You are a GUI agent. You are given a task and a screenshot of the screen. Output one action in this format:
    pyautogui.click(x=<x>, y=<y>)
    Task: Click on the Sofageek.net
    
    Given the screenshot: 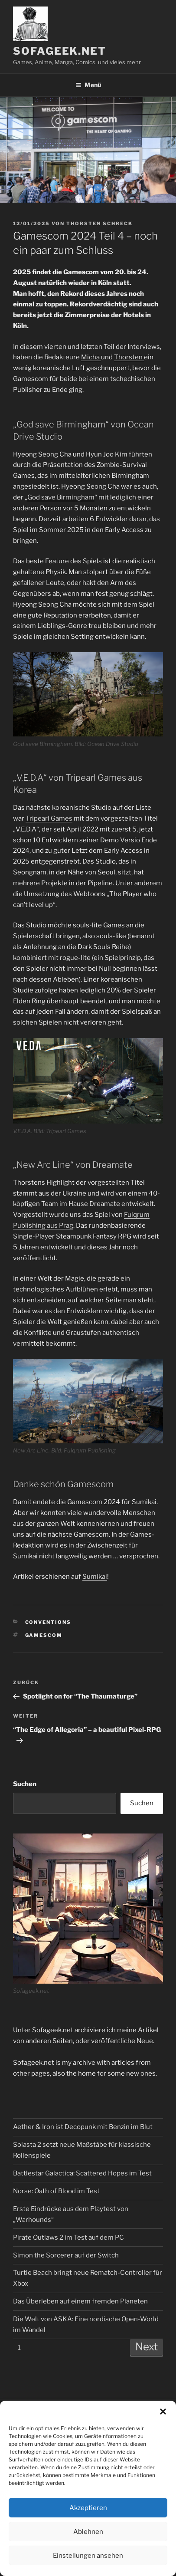 What is the action you would take?
    pyautogui.click(x=59, y=51)
    